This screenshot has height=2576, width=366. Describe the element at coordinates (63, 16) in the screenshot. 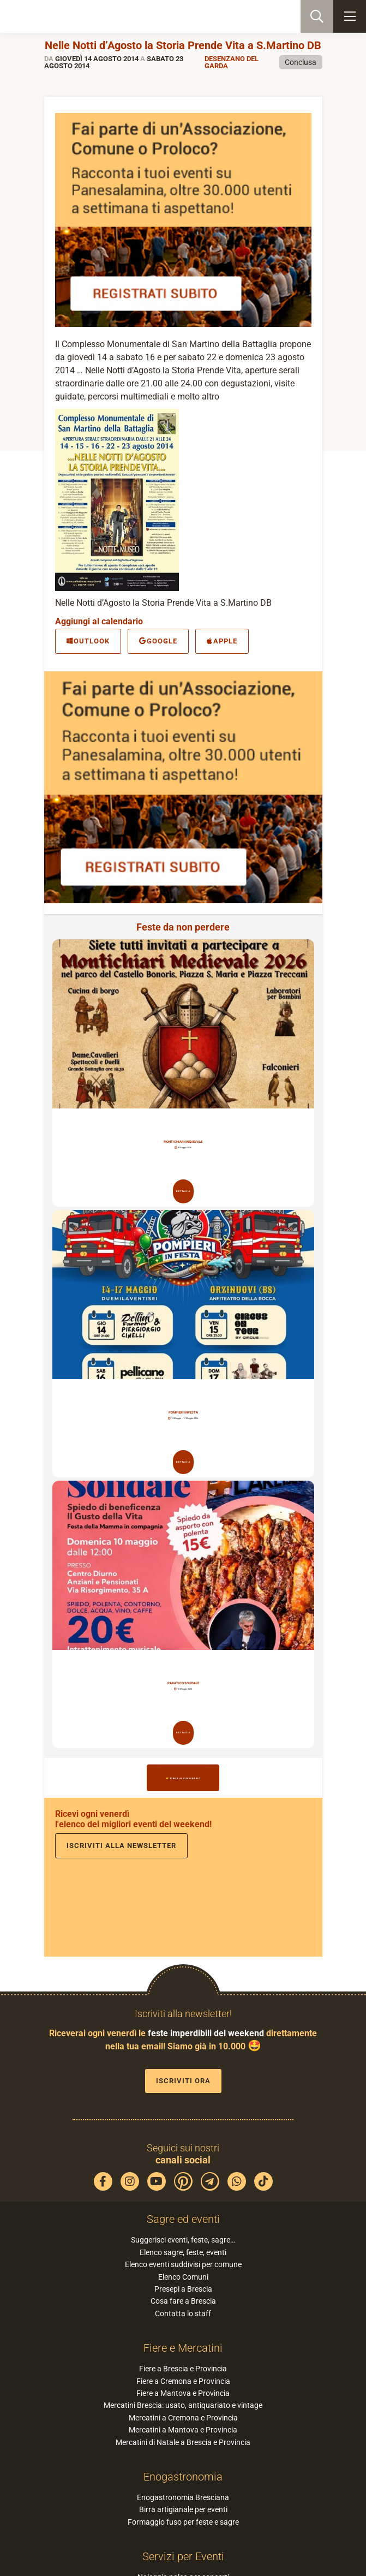

I see `PaneSalamina: feste, sagre, eventi in provincia di Brescia` at that location.